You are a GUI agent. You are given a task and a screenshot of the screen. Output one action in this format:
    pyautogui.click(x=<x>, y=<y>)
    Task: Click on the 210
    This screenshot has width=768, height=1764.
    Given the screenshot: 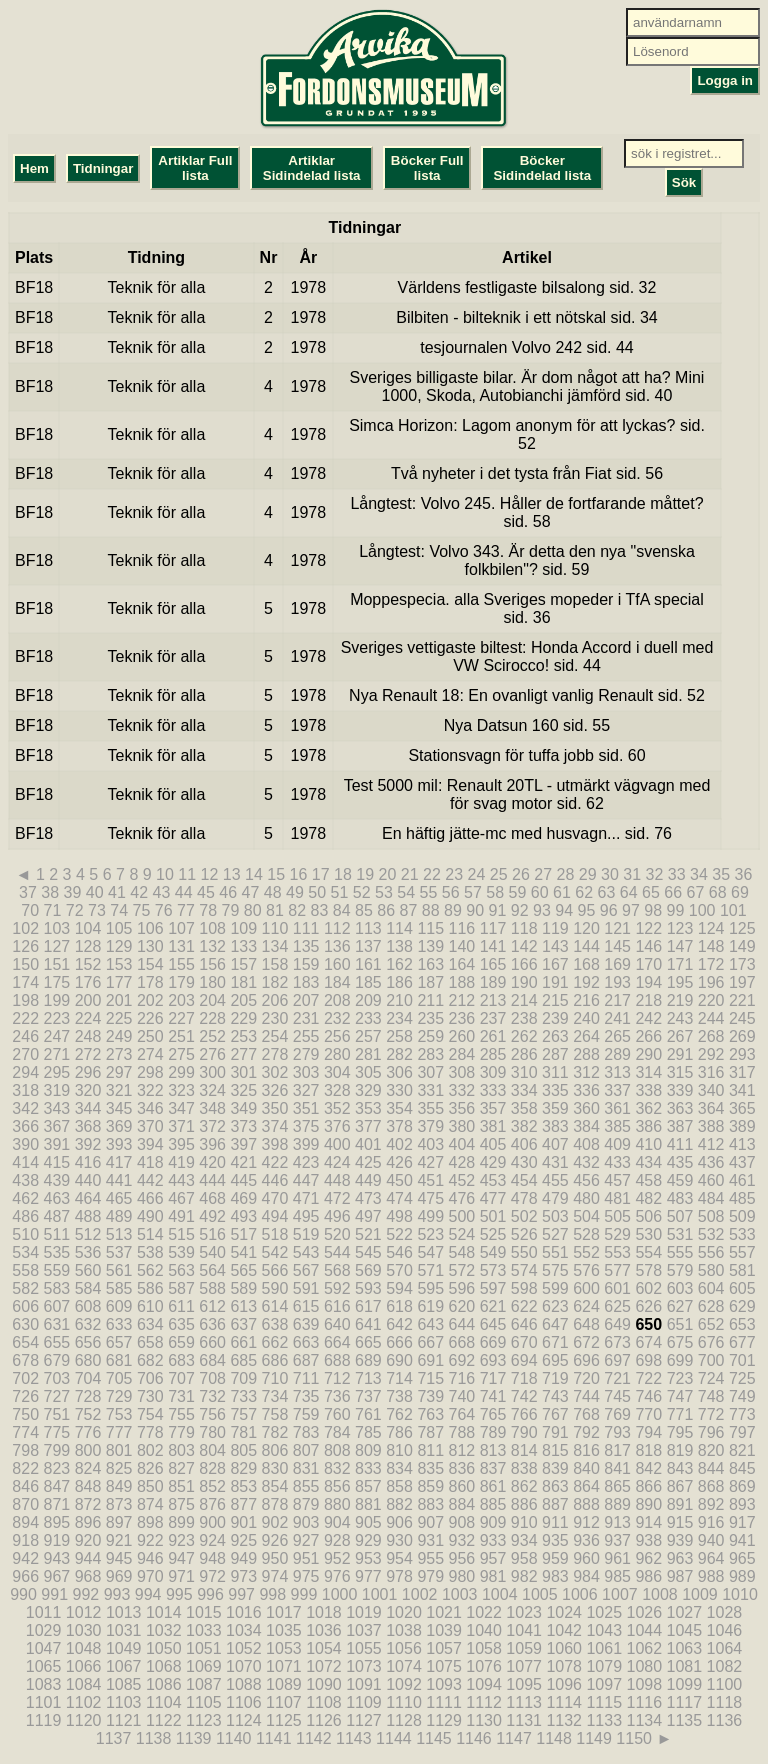 What is the action you would take?
    pyautogui.click(x=399, y=1000)
    